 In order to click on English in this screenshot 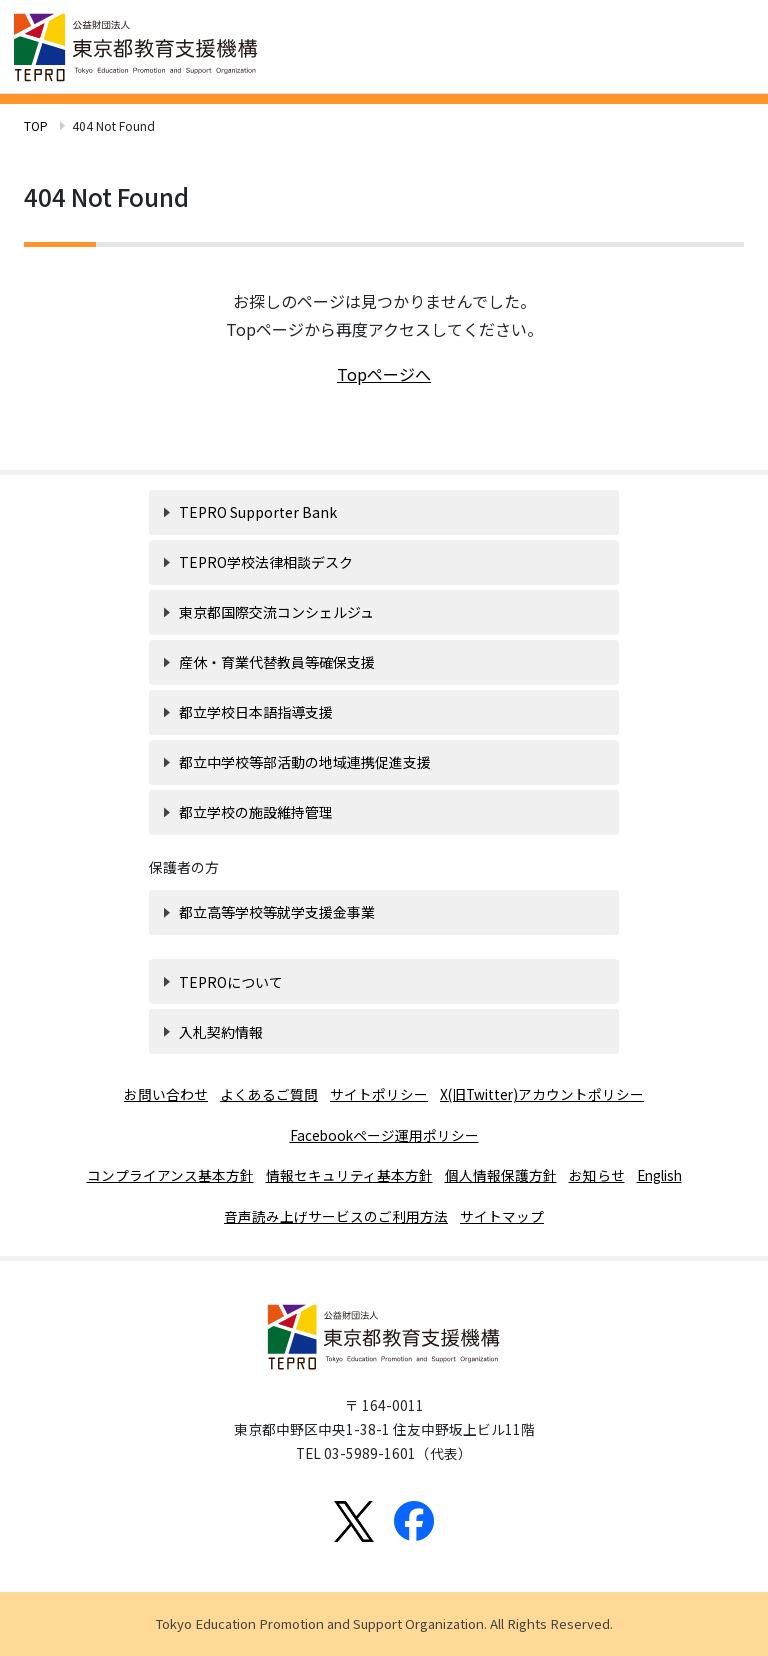, I will do `click(659, 1175)`.